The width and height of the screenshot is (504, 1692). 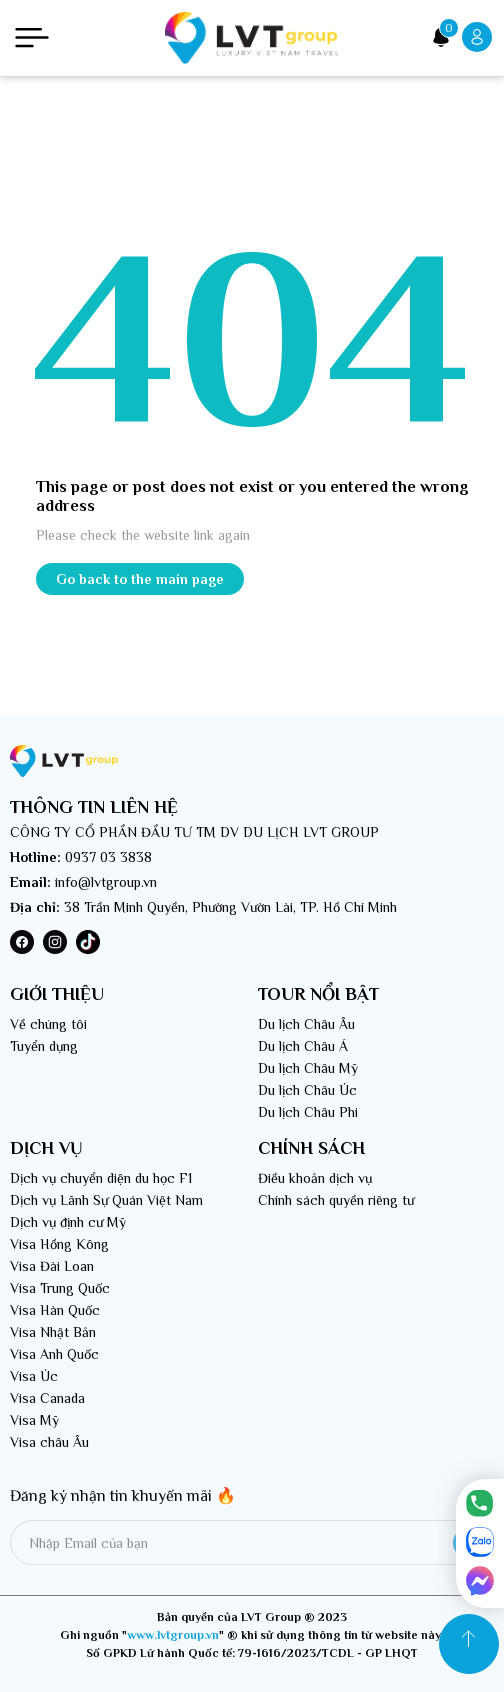 What do you see at coordinates (55, 1310) in the screenshot?
I see `Visa Hàn Quốc` at bounding box center [55, 1310].